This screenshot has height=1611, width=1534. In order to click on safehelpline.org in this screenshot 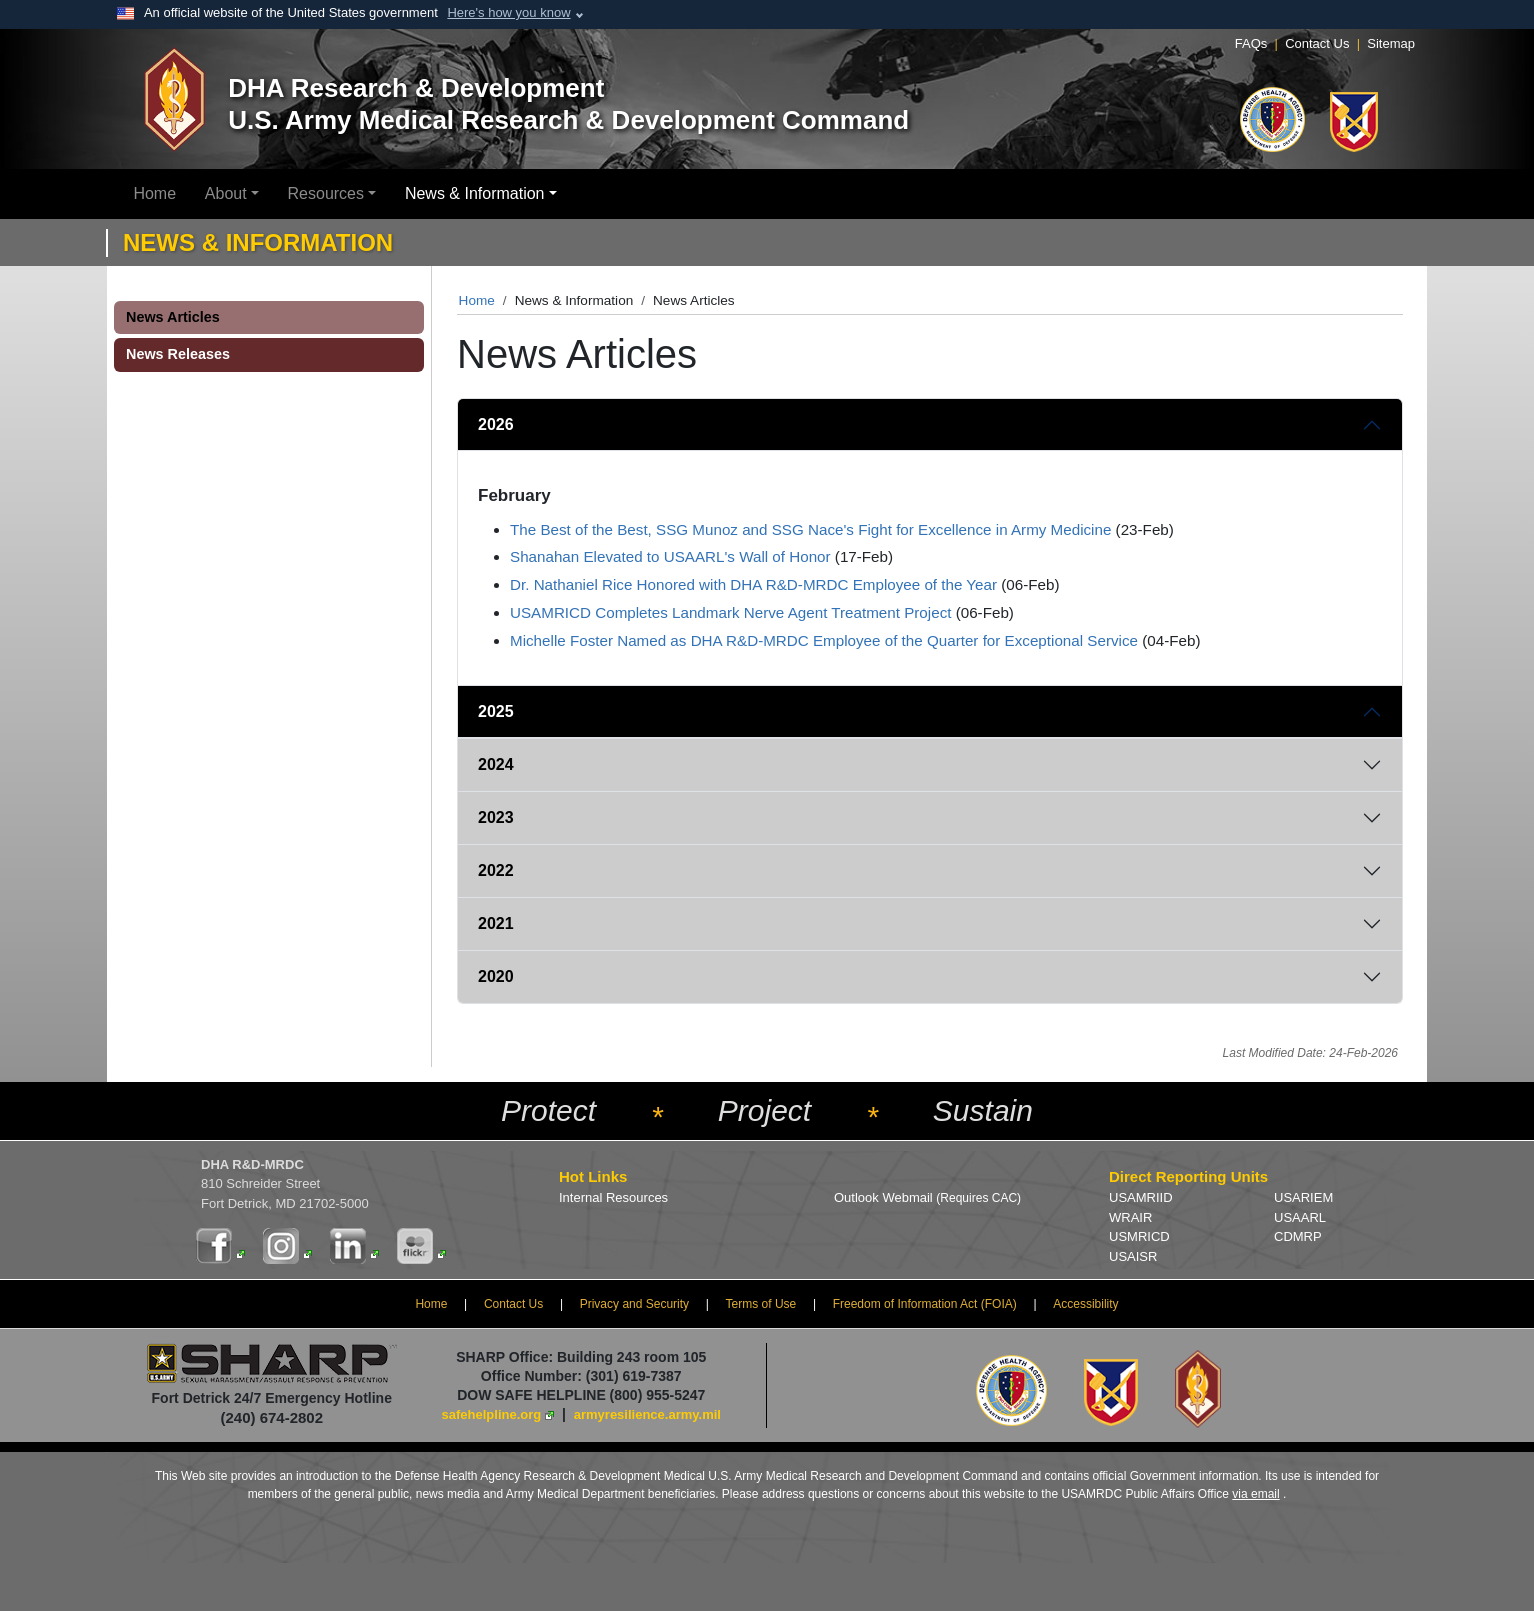, I will do `click(492, 1414)`.